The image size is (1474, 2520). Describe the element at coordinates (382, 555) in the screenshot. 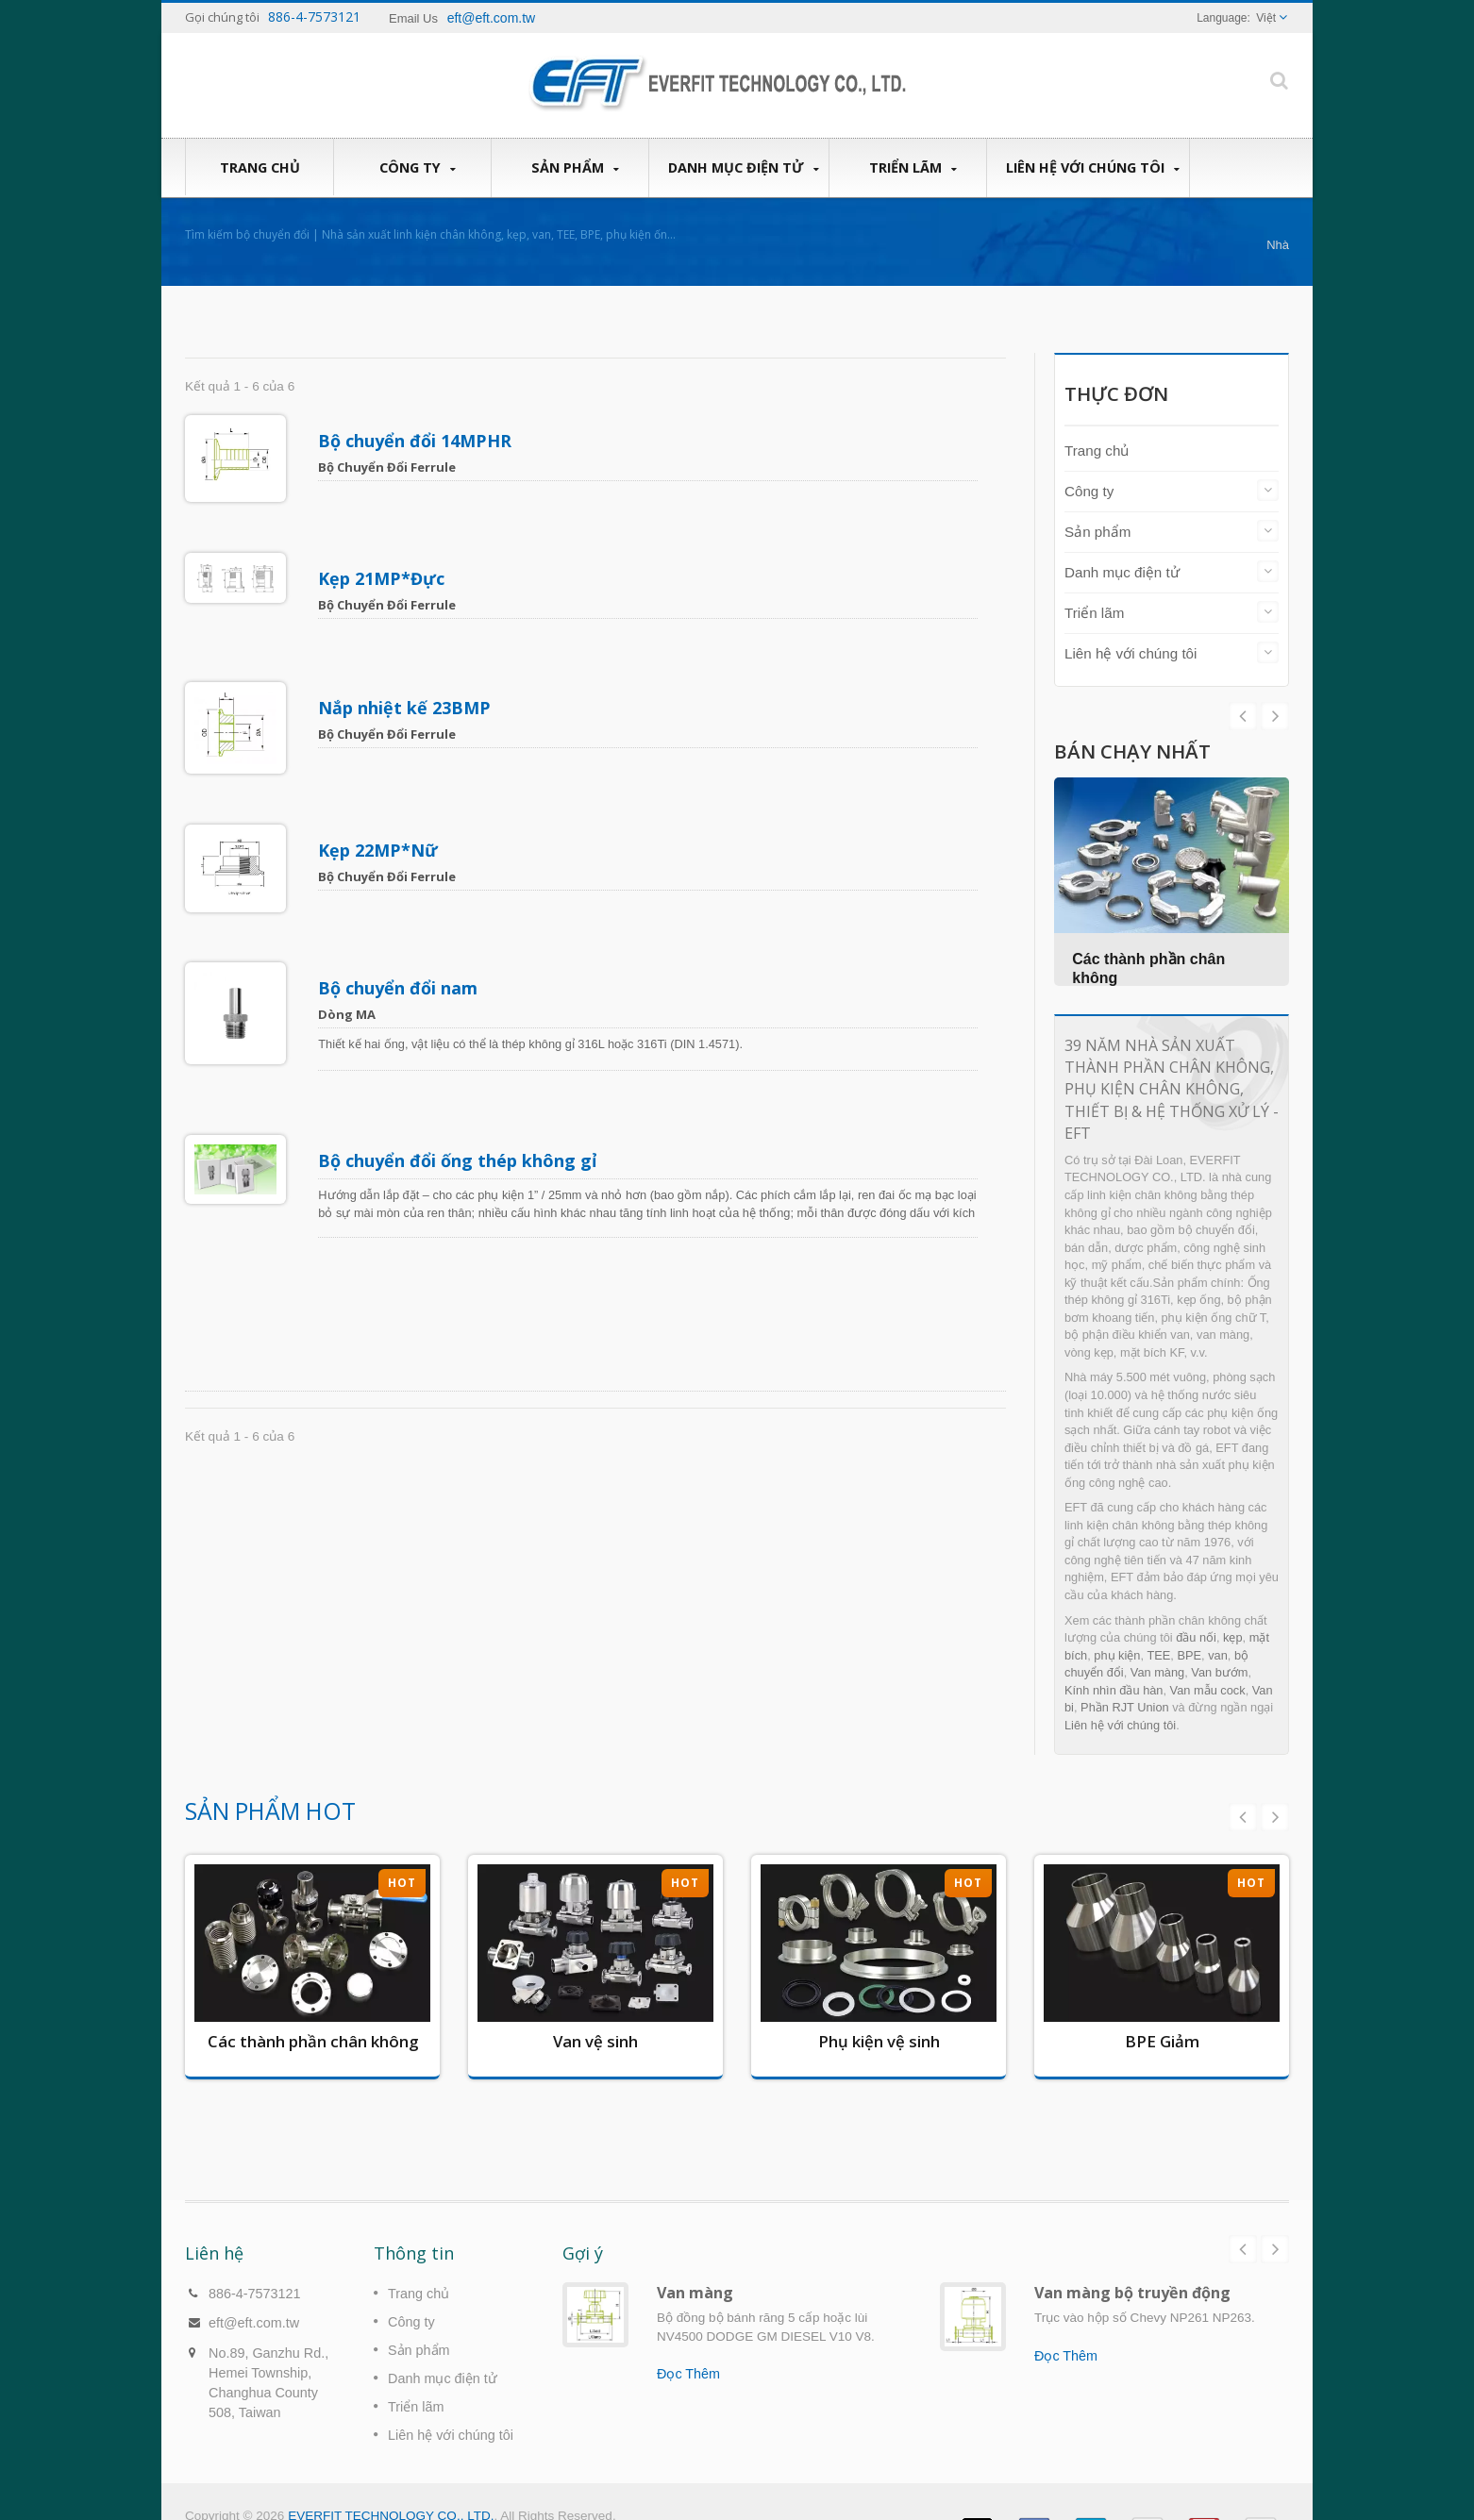

I see `Kẹp 21MP*Đực` at that location.